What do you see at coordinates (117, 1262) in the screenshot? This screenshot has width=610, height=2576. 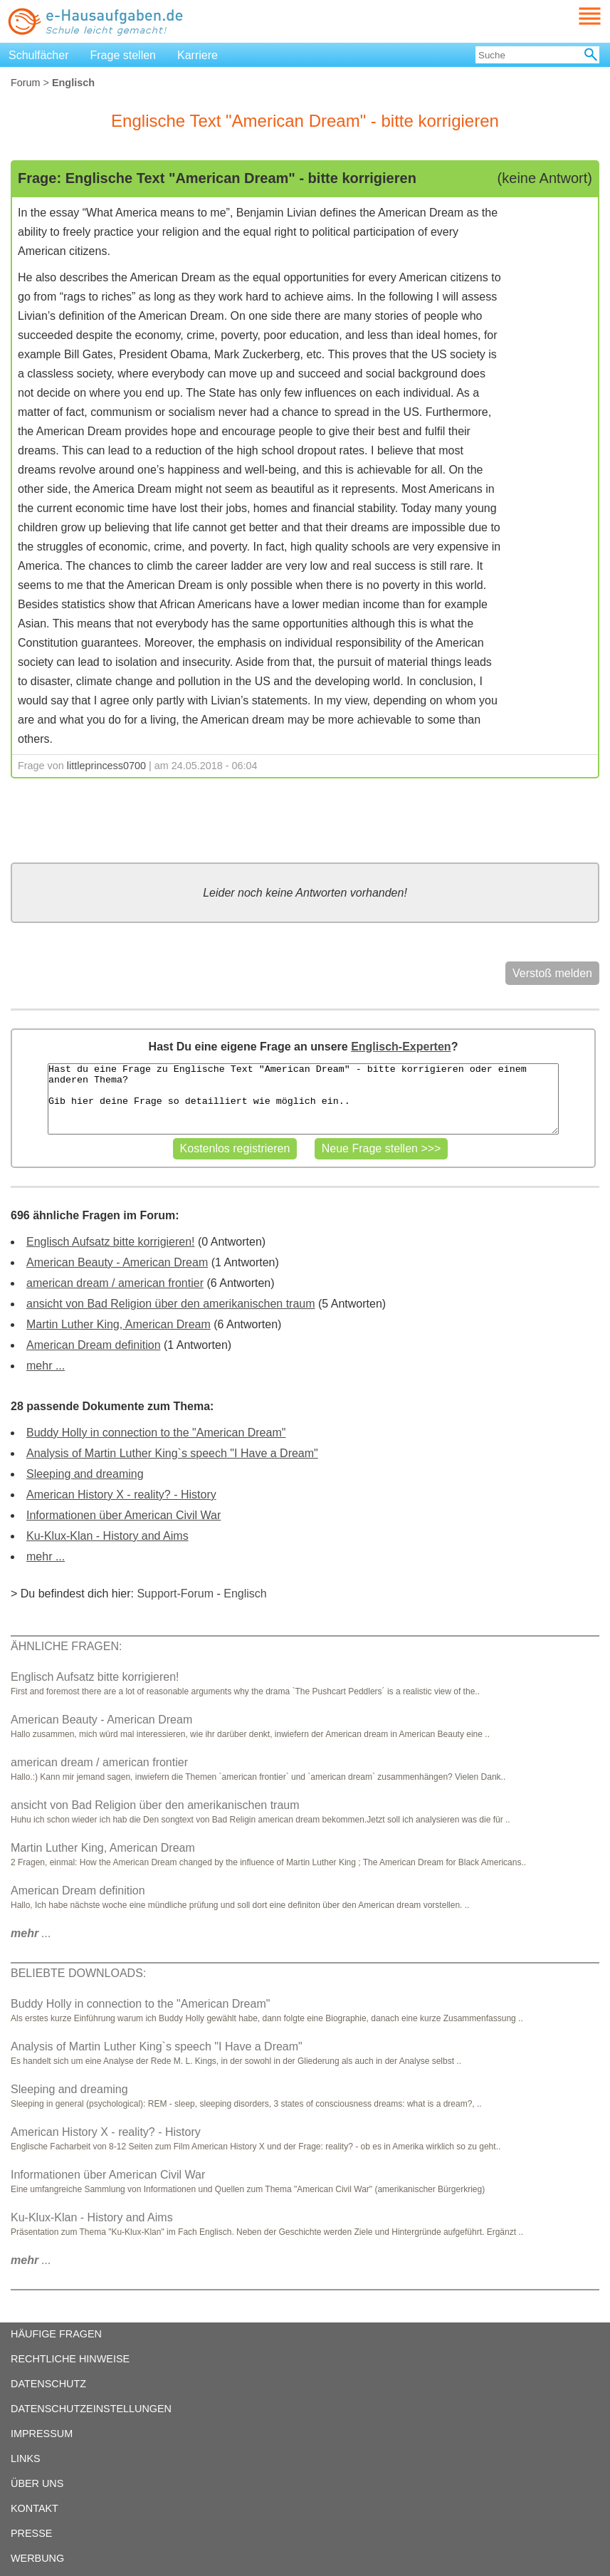 I see `American Beauty - American Dream` at bounding box center [117, 1262].